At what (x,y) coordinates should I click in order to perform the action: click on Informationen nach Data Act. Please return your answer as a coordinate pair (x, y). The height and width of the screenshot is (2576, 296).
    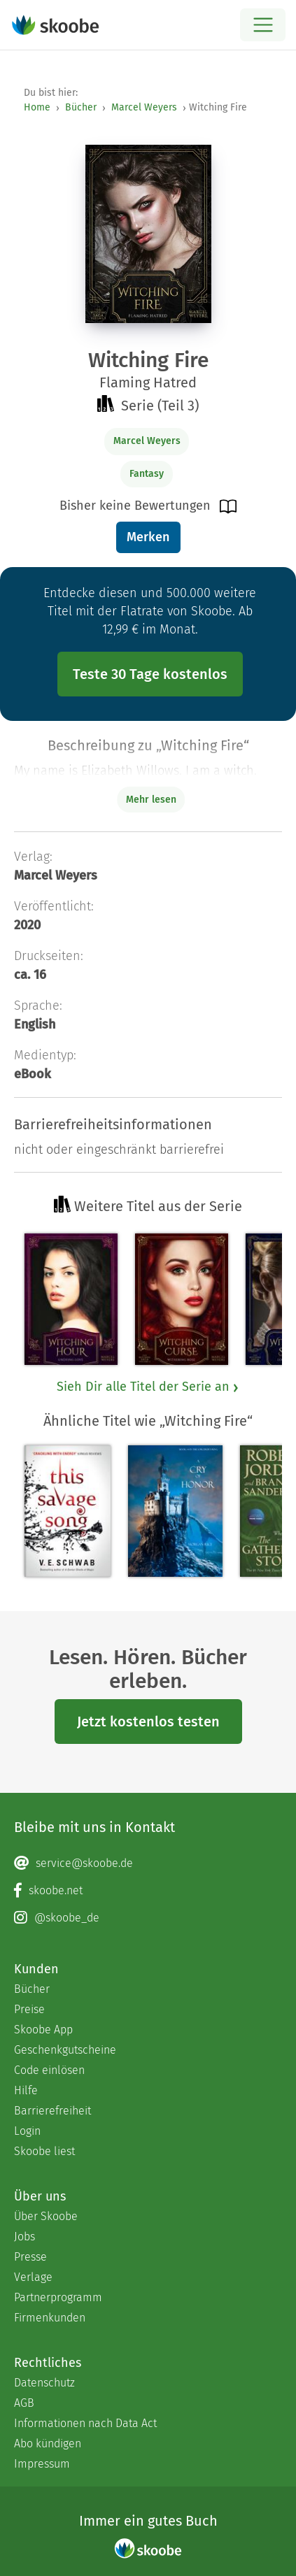
    Looking at the image, I should click on (85, 2423).